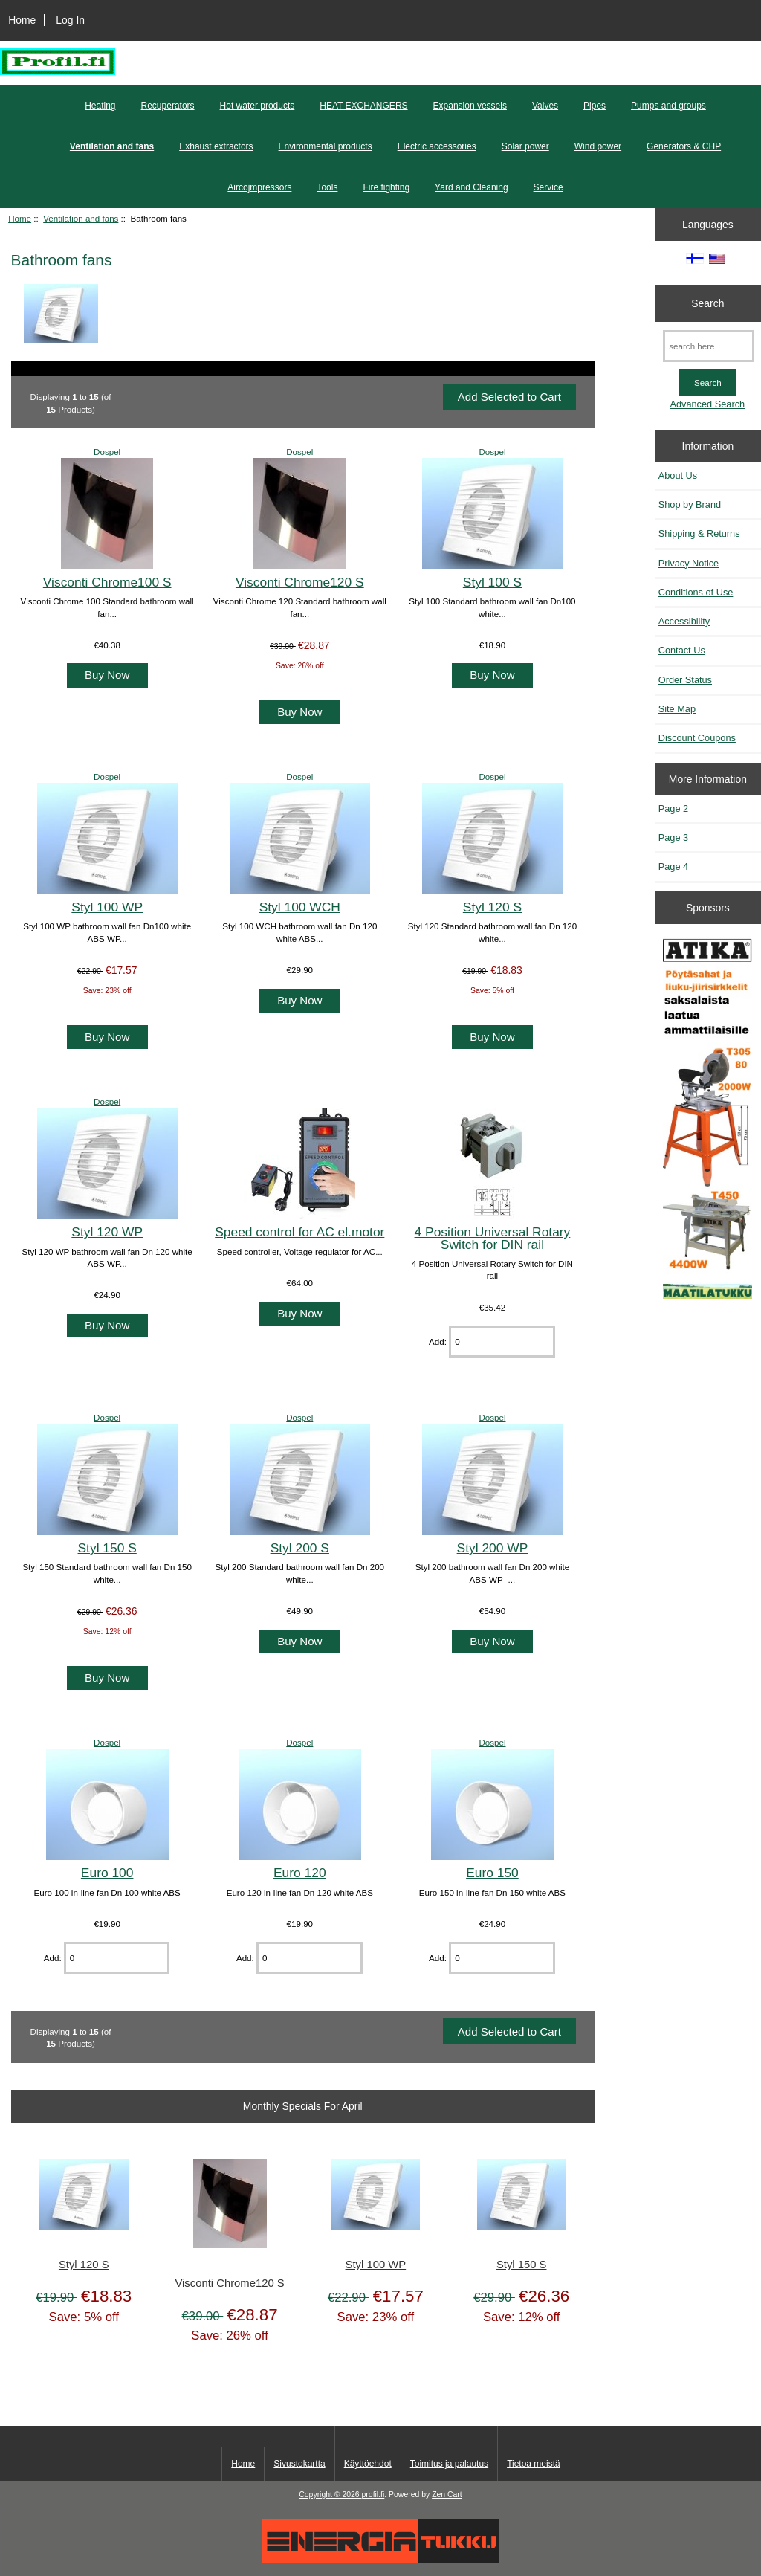 This screenshot has height=2576, width=761. What do you see at coordinates (697, 737) in the screenshot?
I see `Discount Coupons` at bounding box center [697, 737].